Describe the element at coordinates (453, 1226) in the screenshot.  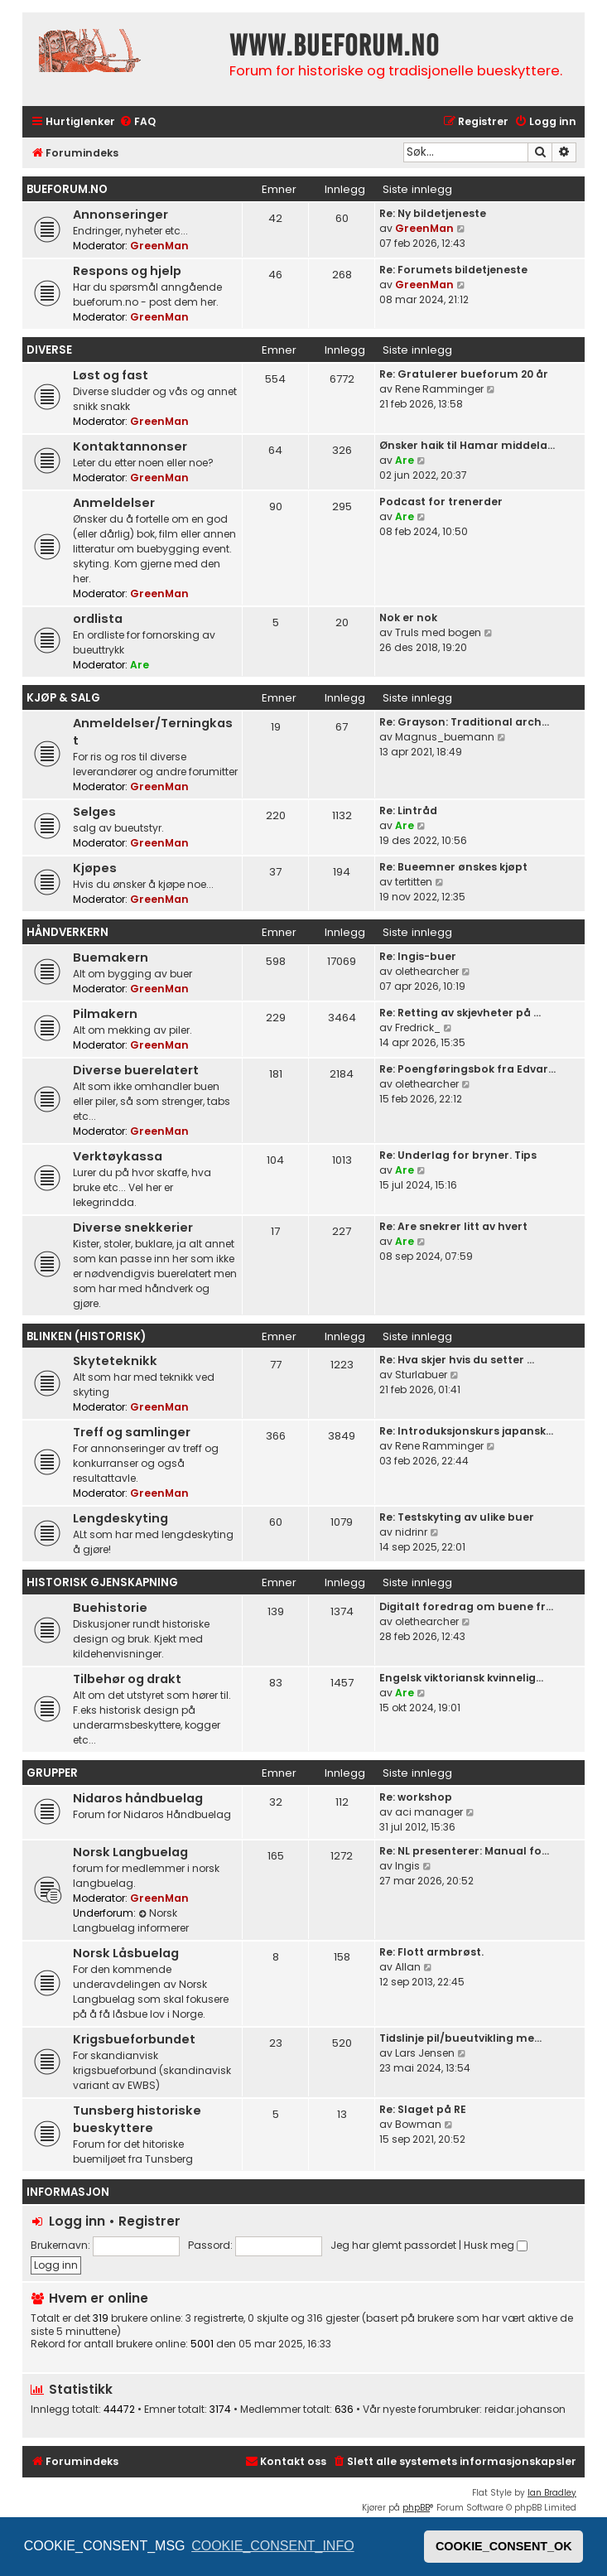
I see `Re: Are snekrer litt av hvert` at that location.